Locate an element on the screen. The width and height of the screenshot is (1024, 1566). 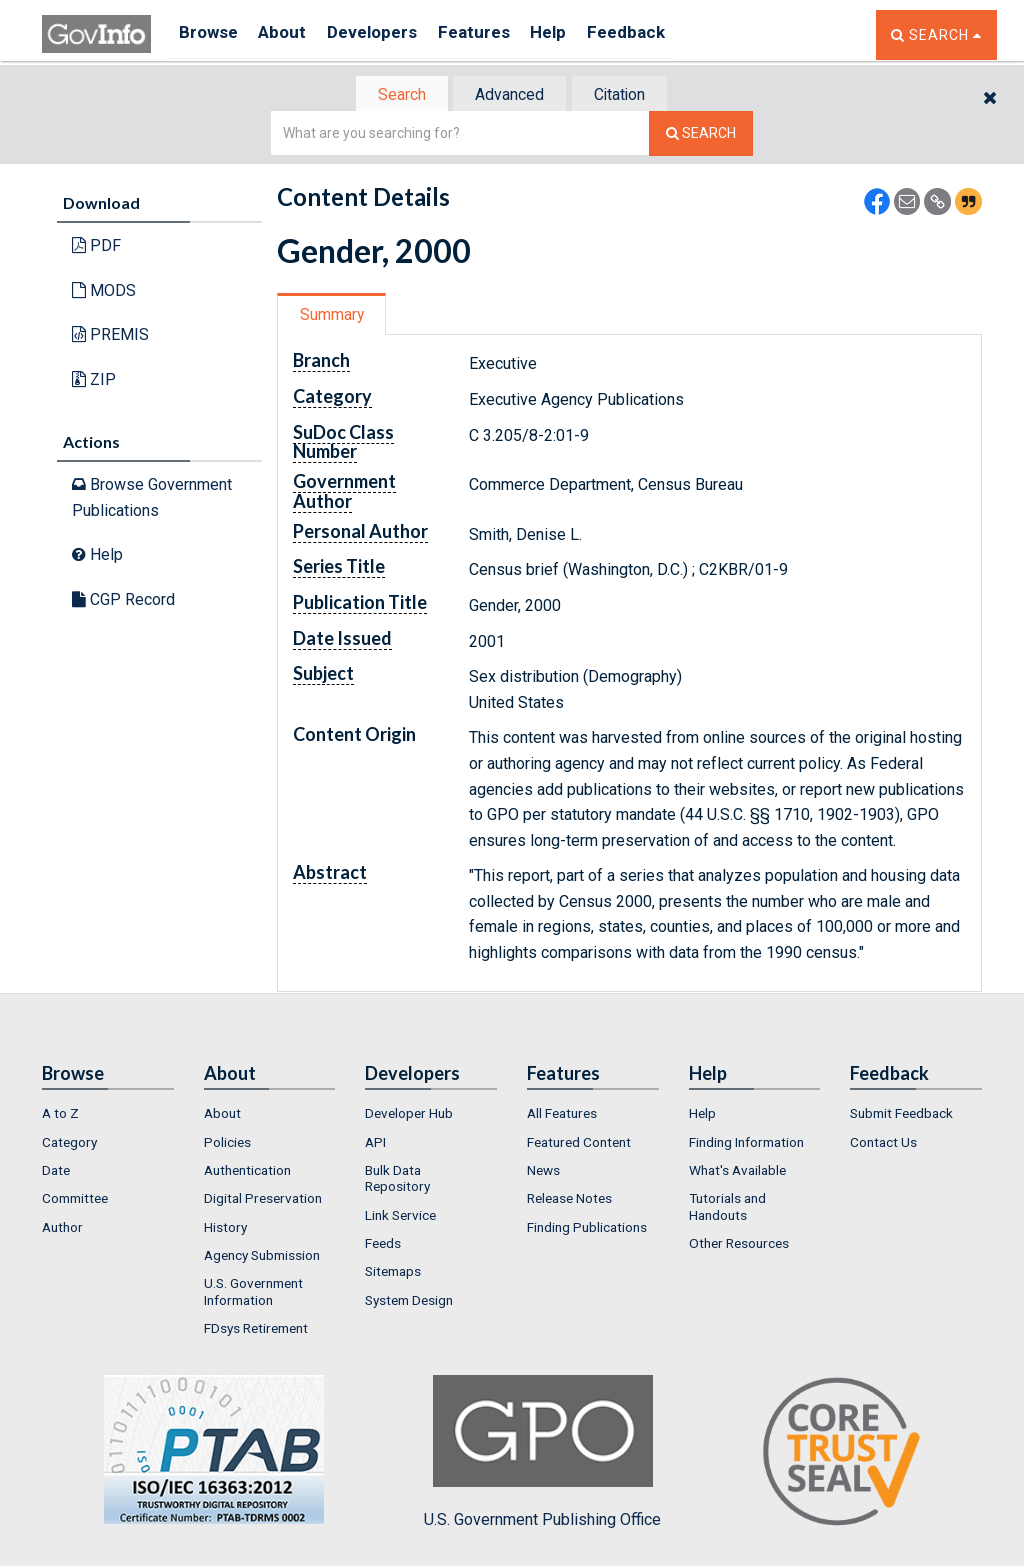
Author is located at coordinates (62, 1229).